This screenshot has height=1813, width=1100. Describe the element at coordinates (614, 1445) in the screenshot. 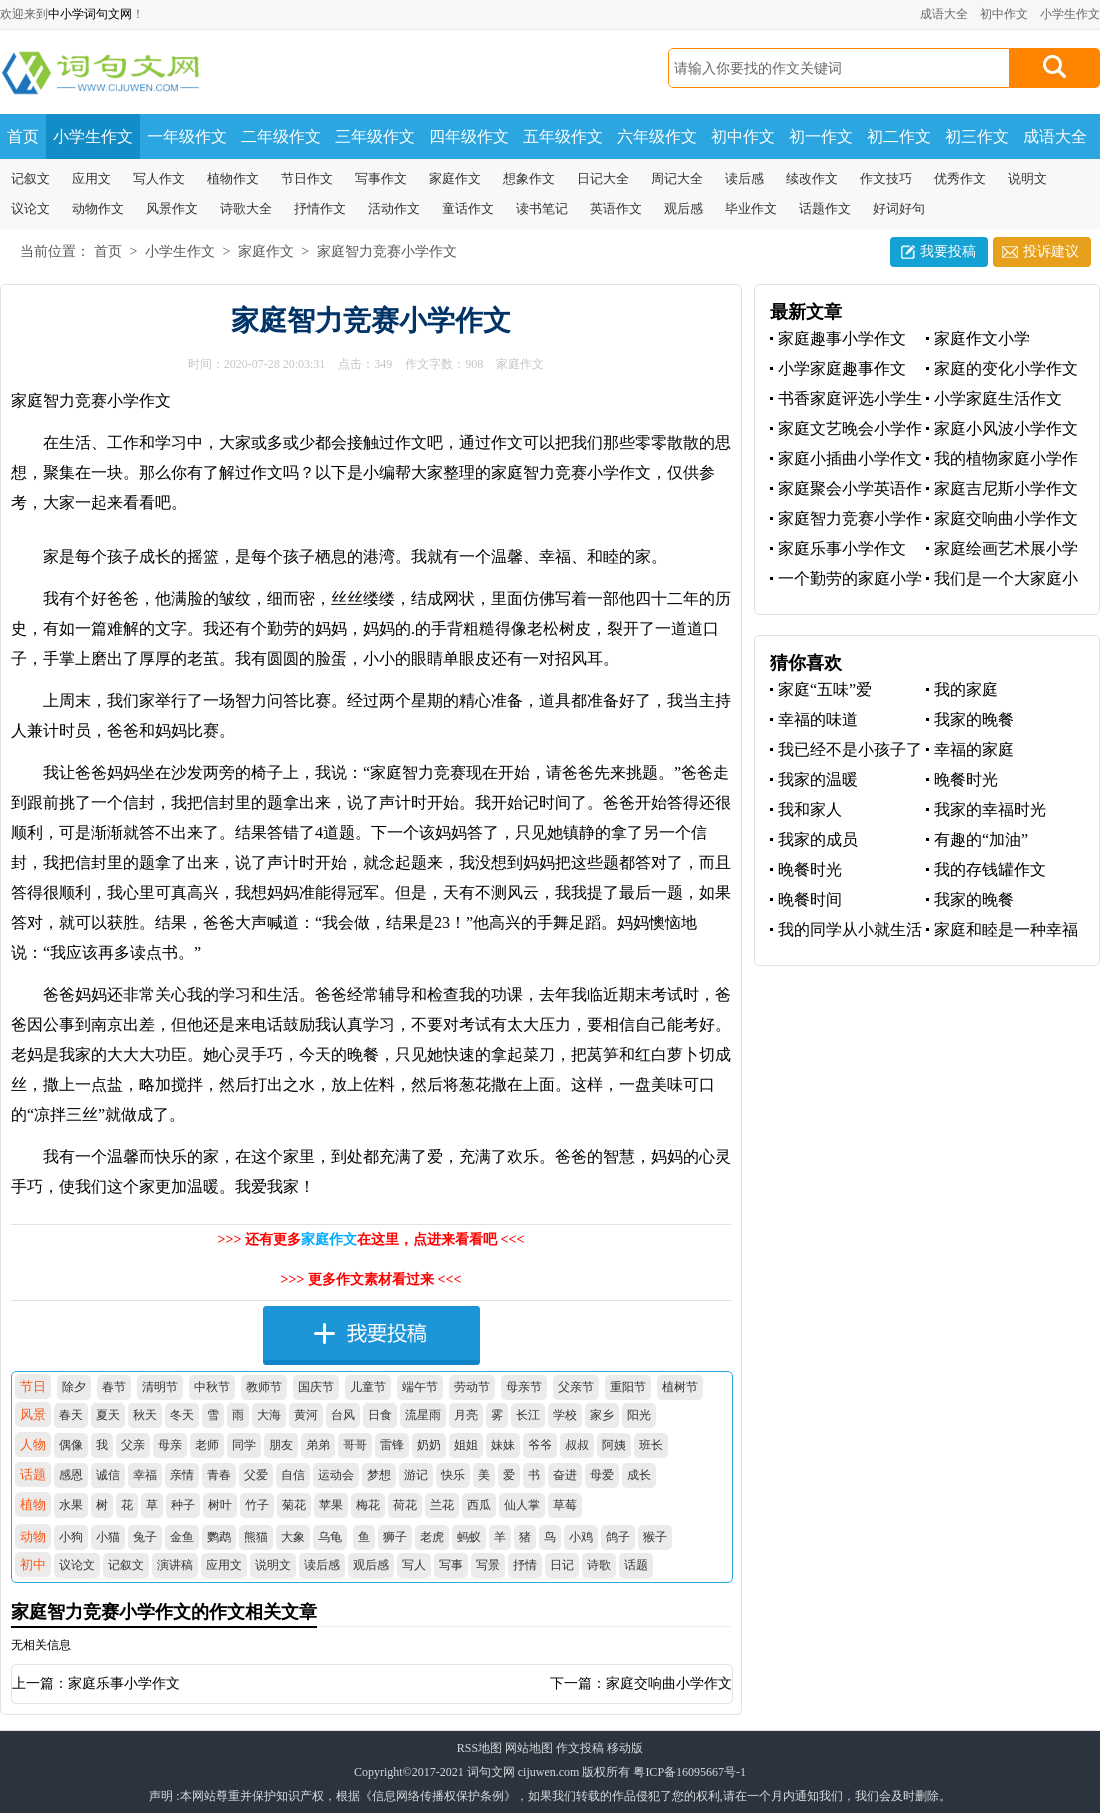

I see `阿姨` at that location.